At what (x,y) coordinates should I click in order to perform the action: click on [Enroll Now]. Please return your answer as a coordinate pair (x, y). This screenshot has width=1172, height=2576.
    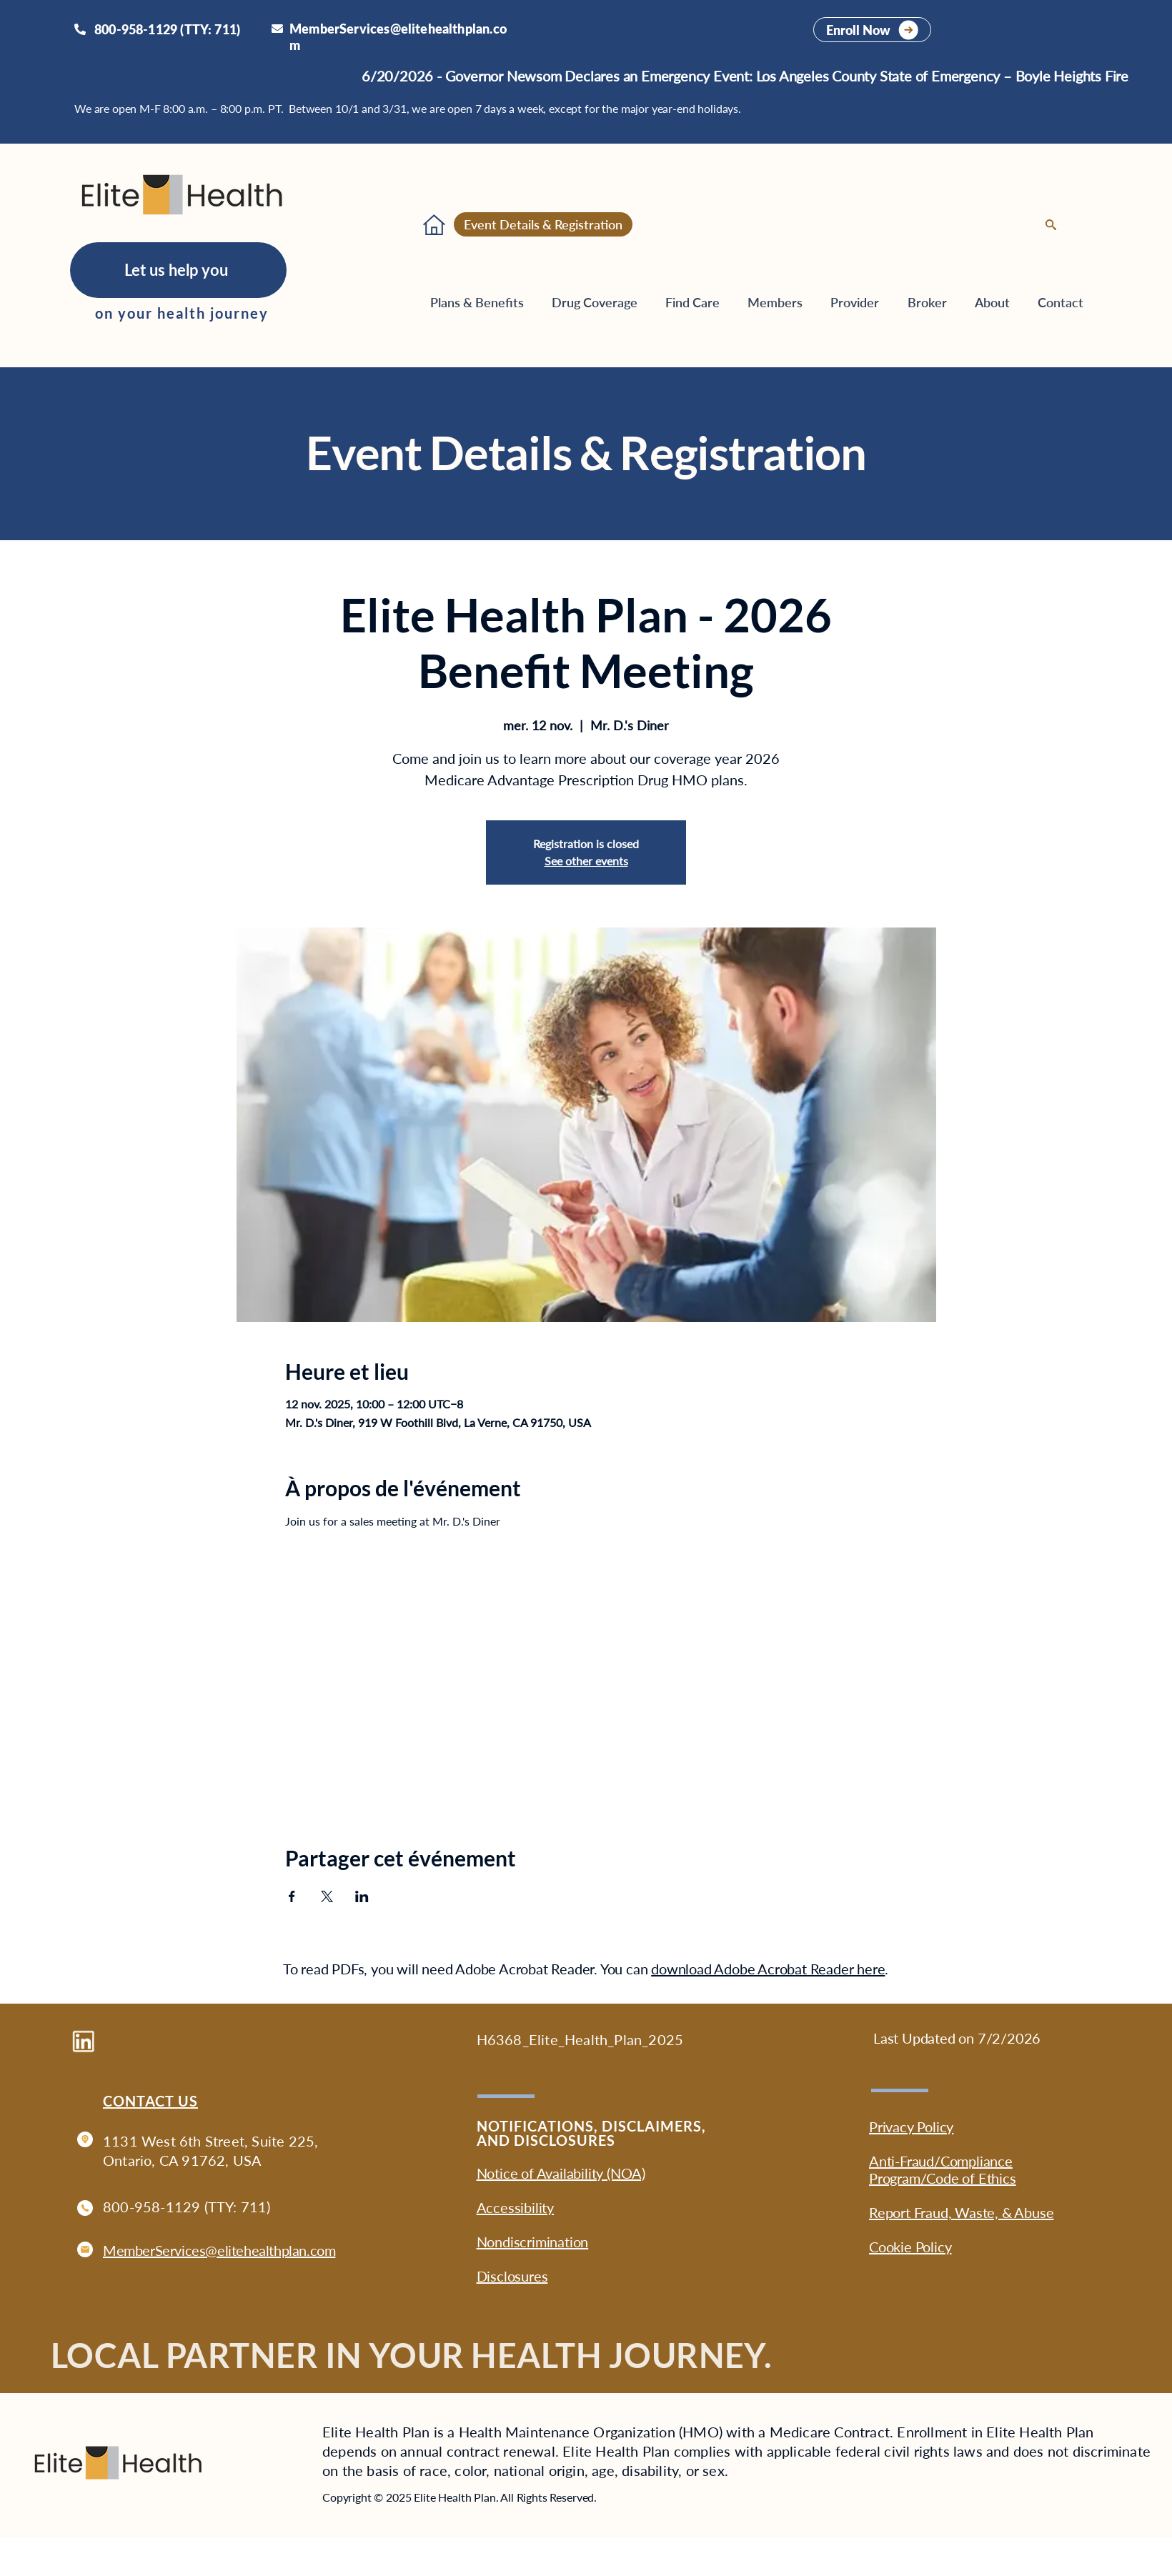
    Looking at the image, I should click on (872, 29).